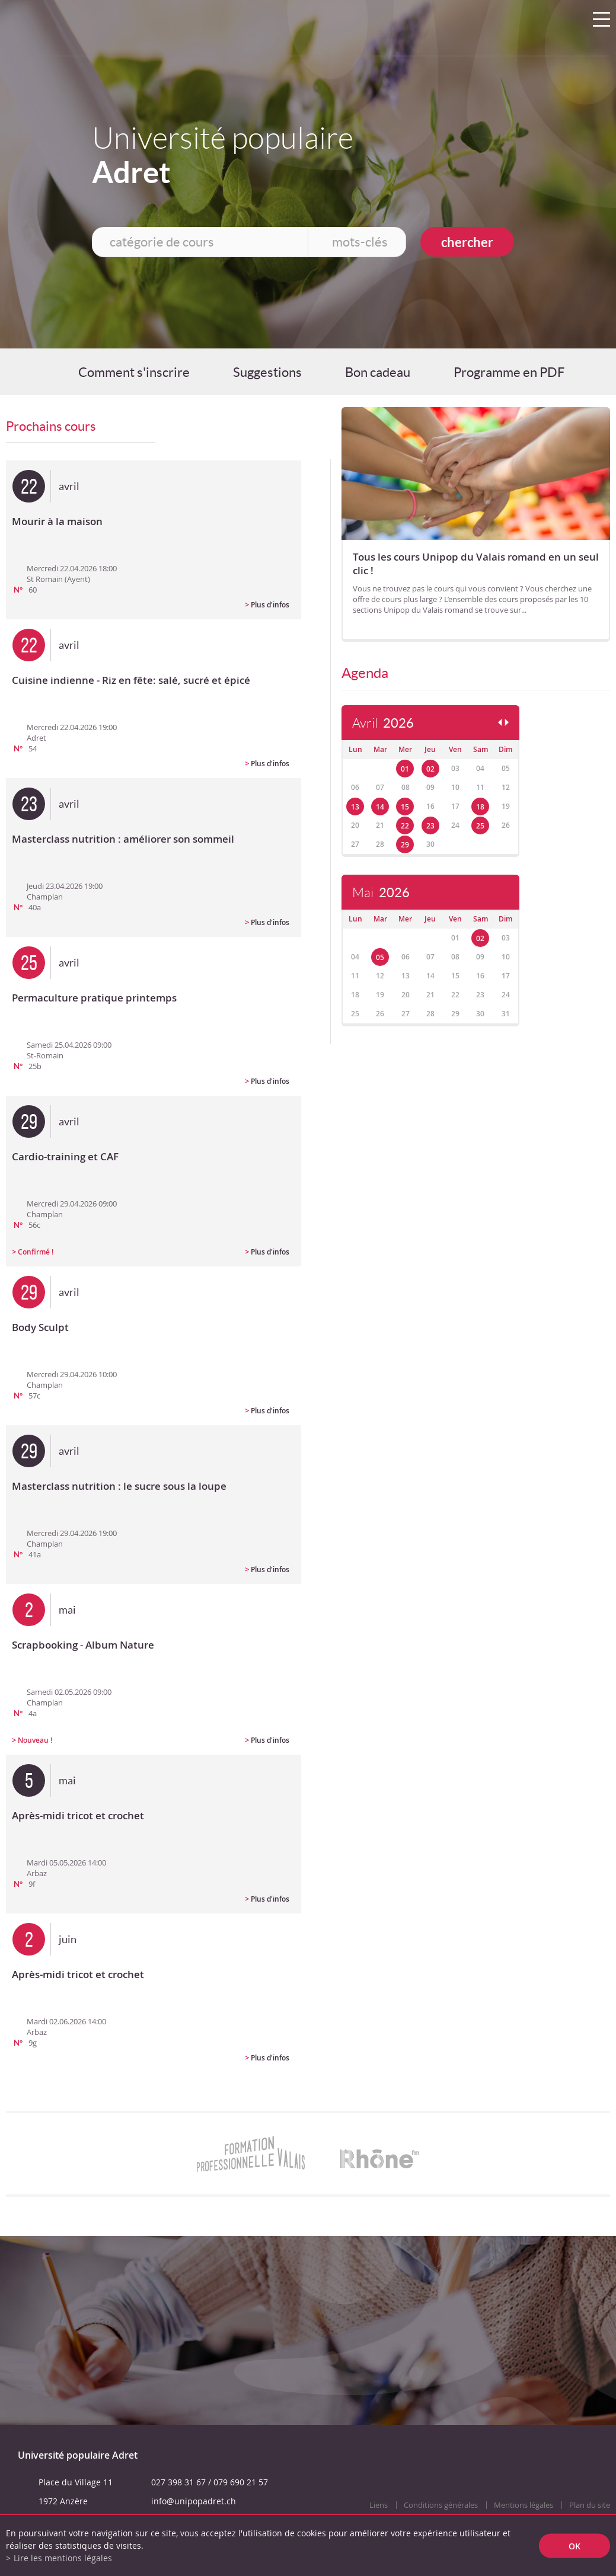  I want to click on Programme en PDF, so click(509, 372).